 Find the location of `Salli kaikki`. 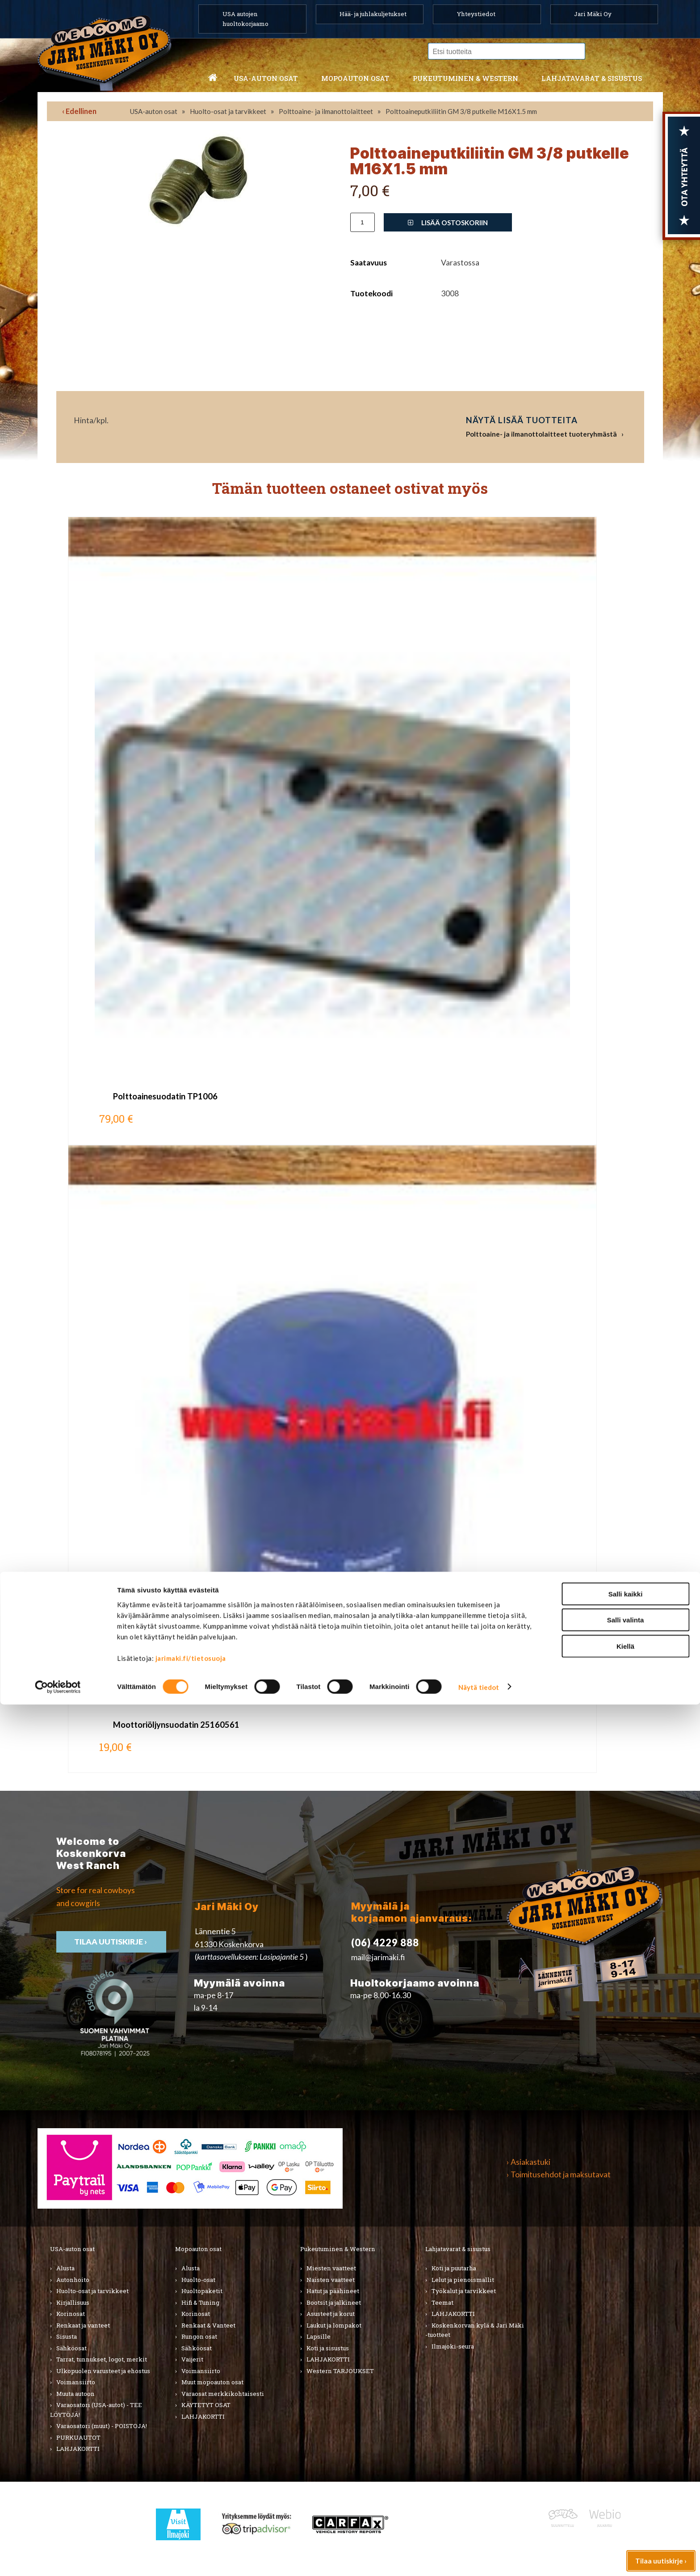

Salli kaikki is located at coordinates (625, 2465).